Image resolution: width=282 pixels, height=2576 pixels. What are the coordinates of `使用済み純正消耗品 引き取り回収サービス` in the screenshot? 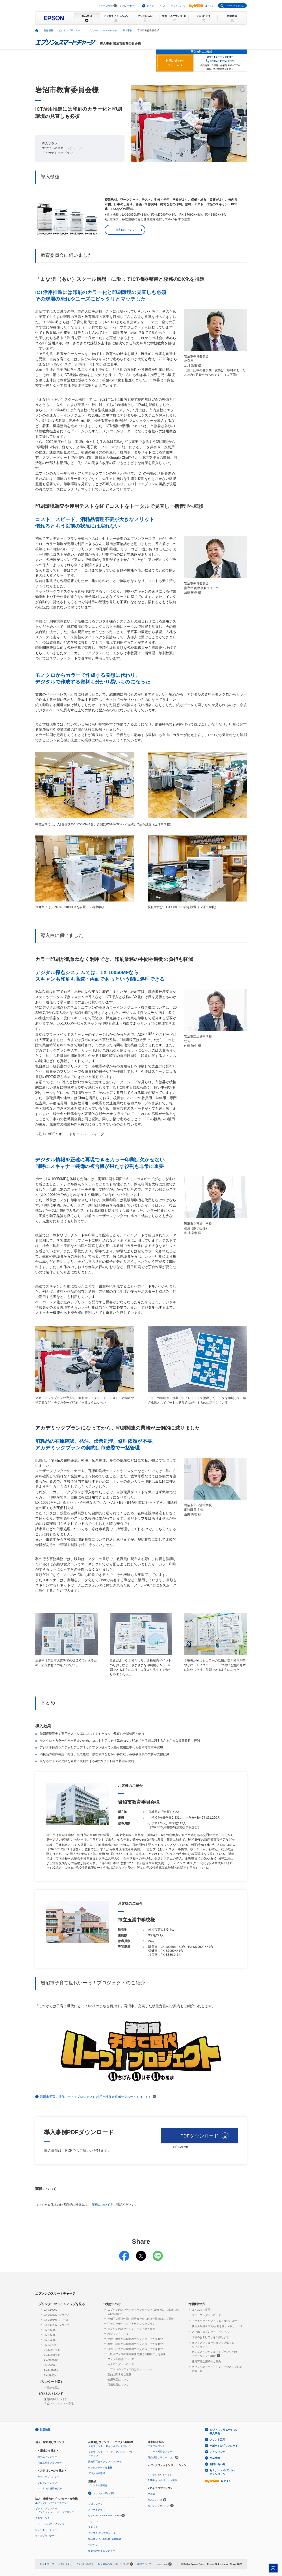 It's located at (217, 2326).